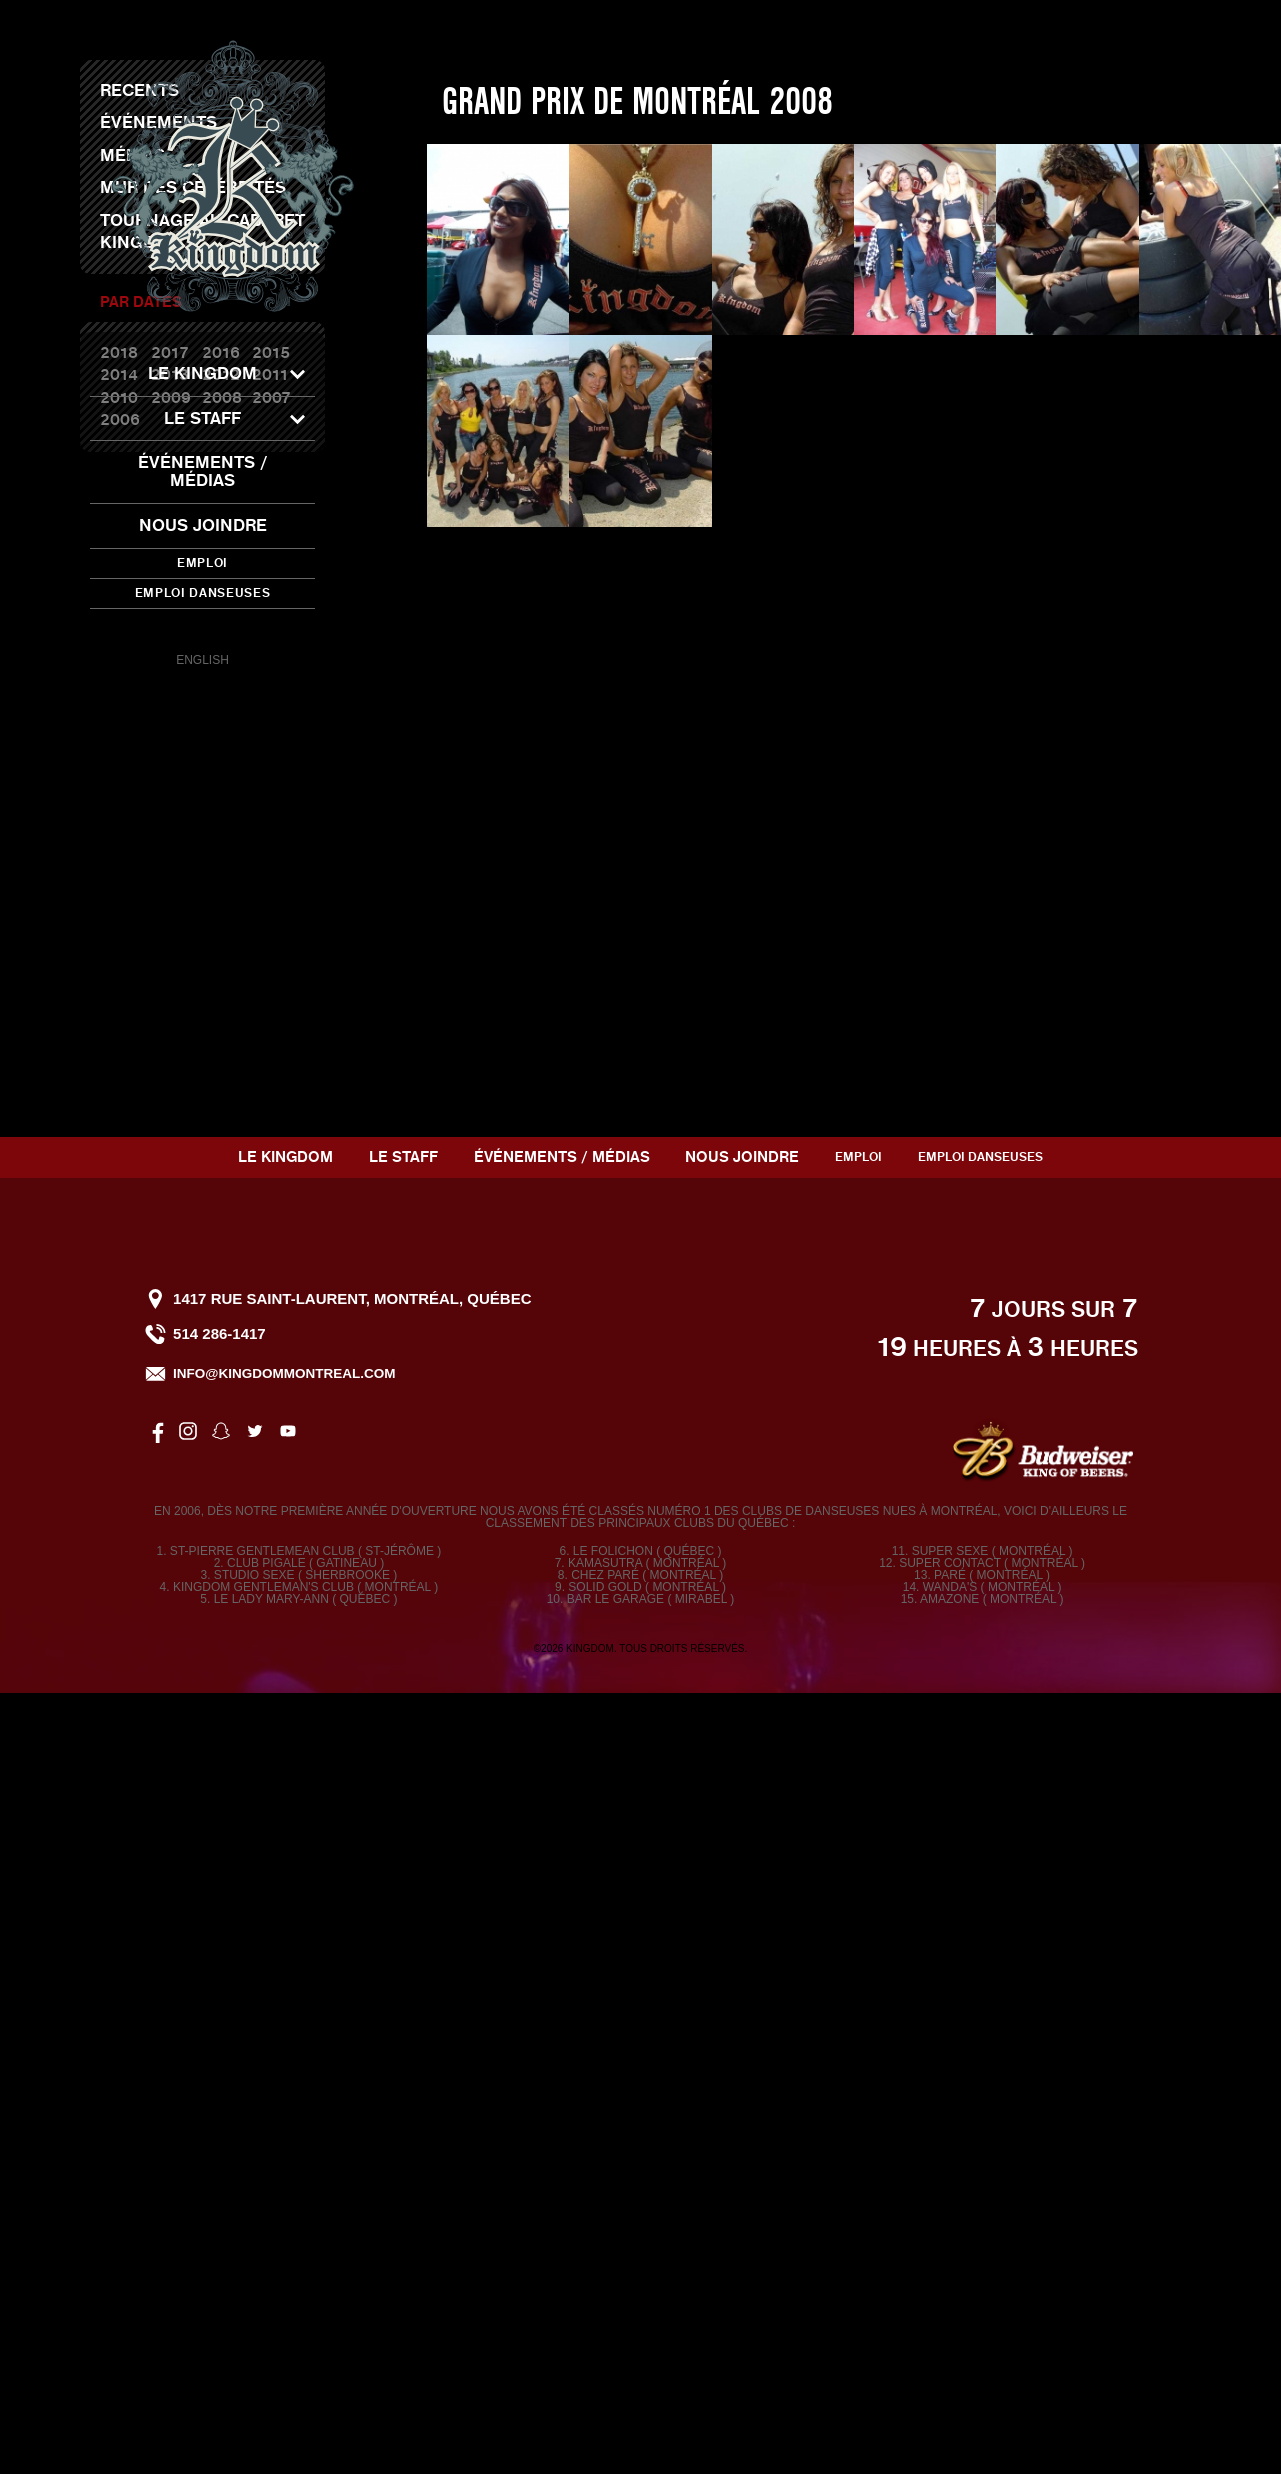 The image size is (1281, 2474). Describe the element at coordinates (271, 1033) in the screenshot. I see `2015` at that location.